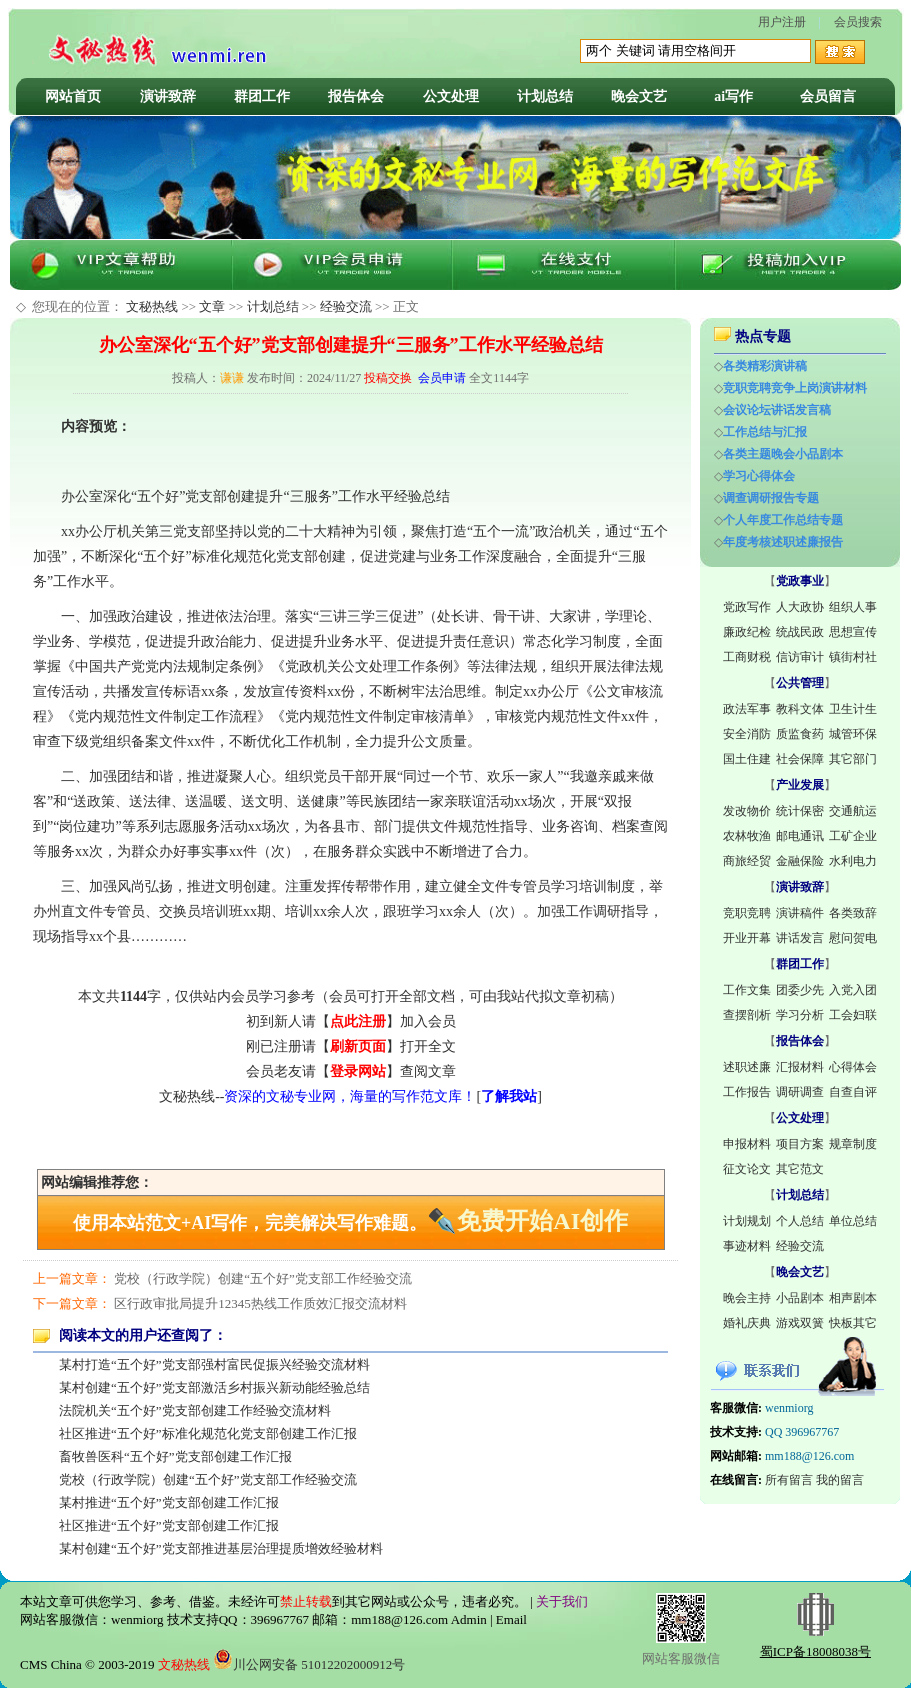 The width and height of the screenshot is (911, 1688). I want to click on 征文论文, so click(747, 1169).